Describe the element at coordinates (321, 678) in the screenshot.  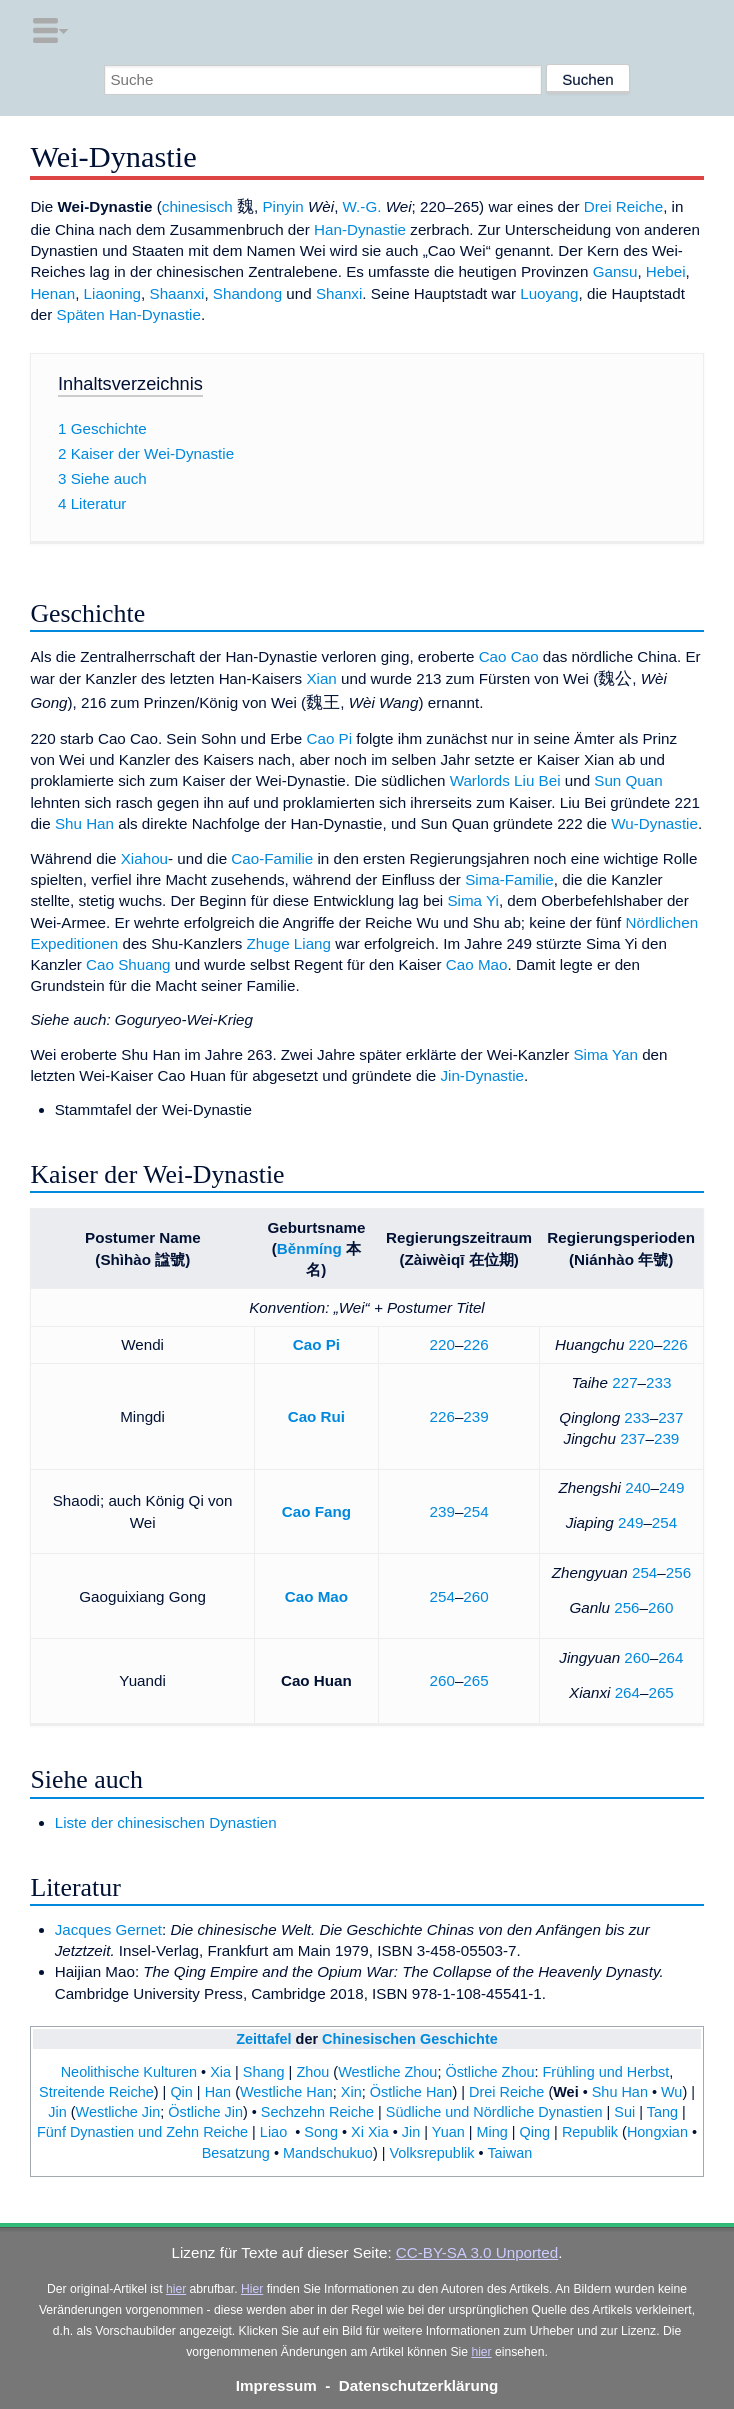
I see `Xian` at that location.